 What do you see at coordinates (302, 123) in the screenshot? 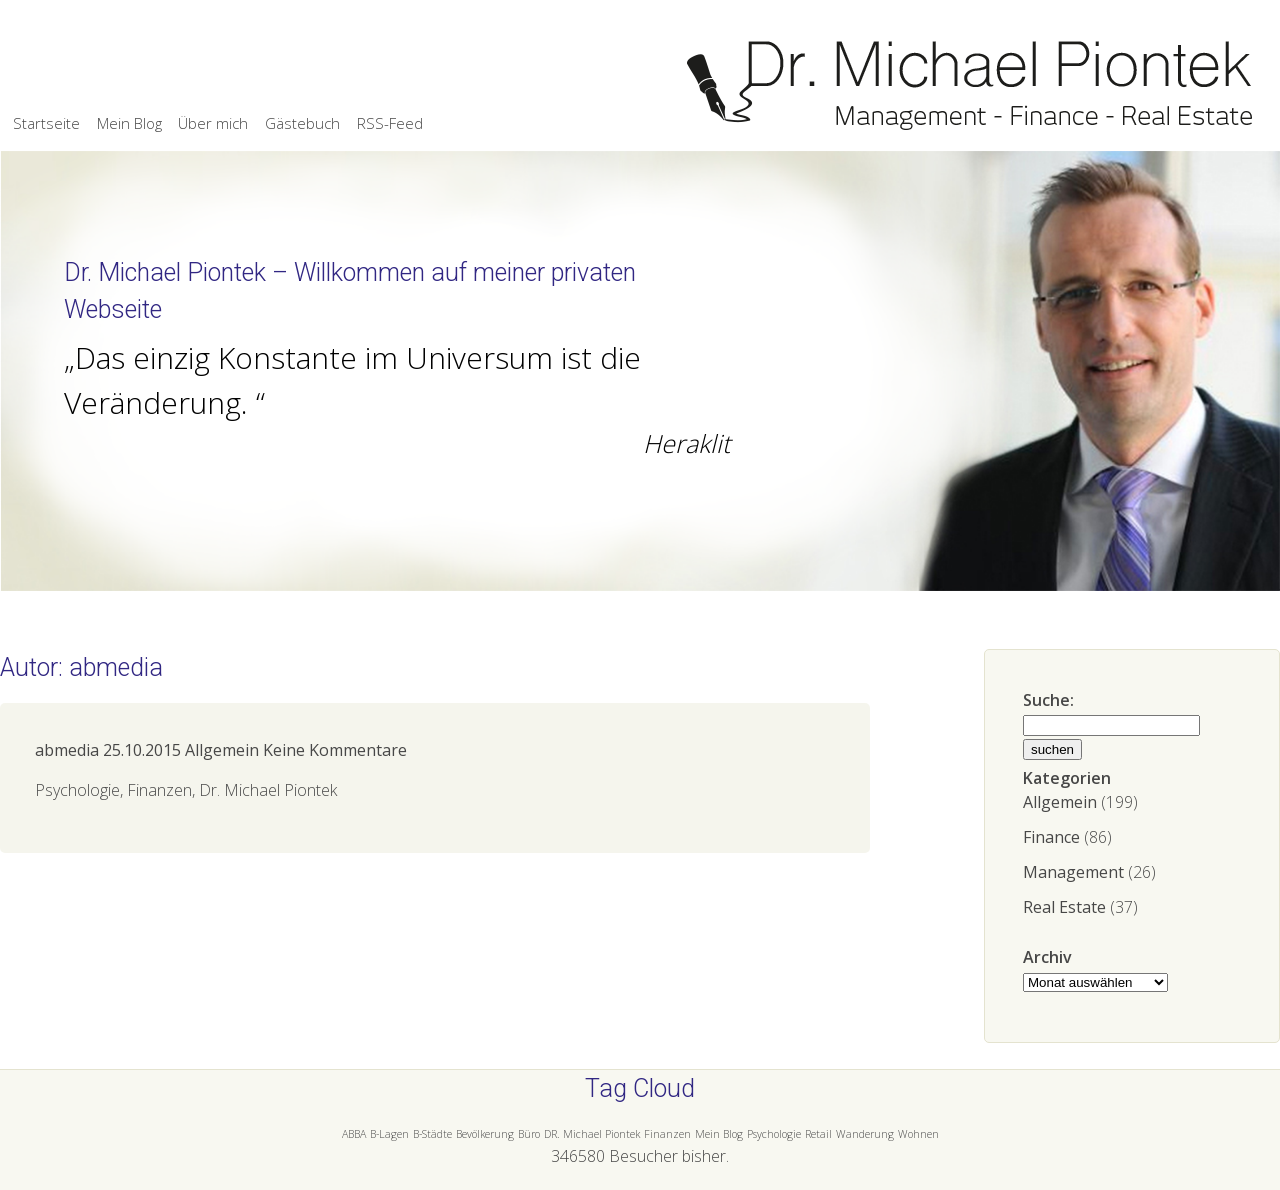
I see `Gästebuch` at bounding box center [302, 123].